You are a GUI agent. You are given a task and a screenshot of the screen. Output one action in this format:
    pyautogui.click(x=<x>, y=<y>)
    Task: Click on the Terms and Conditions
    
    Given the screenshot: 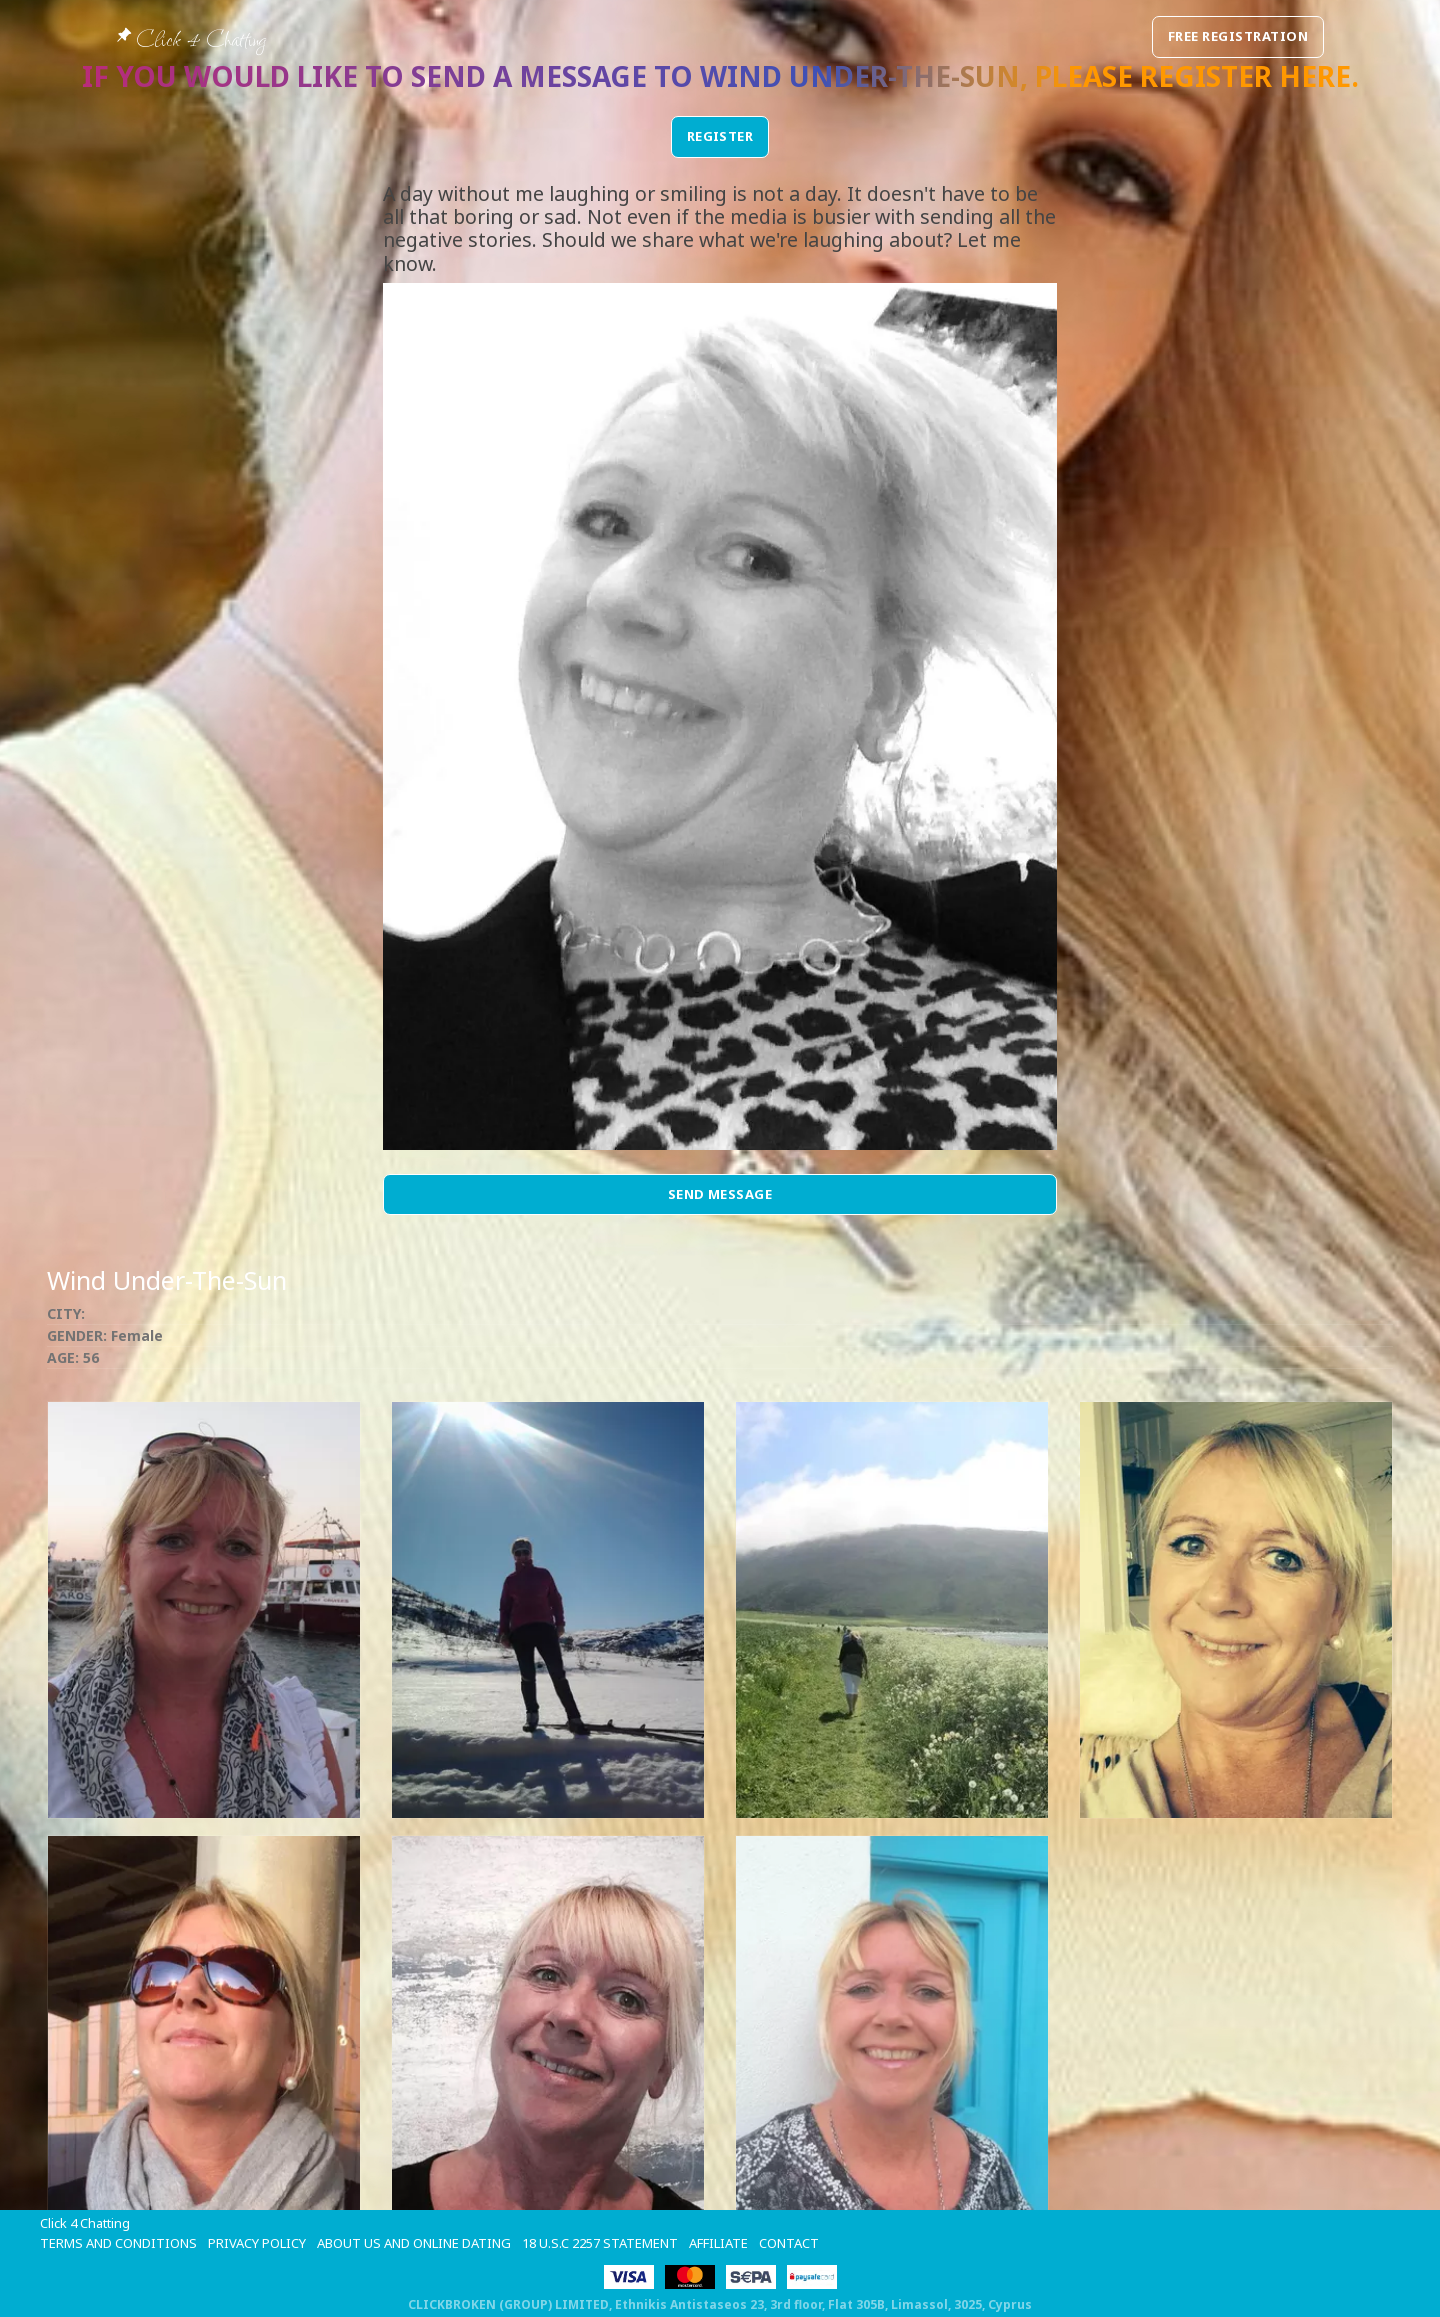 What is the action you would take?
    pyautogui.click(x=118, y=2243)
    